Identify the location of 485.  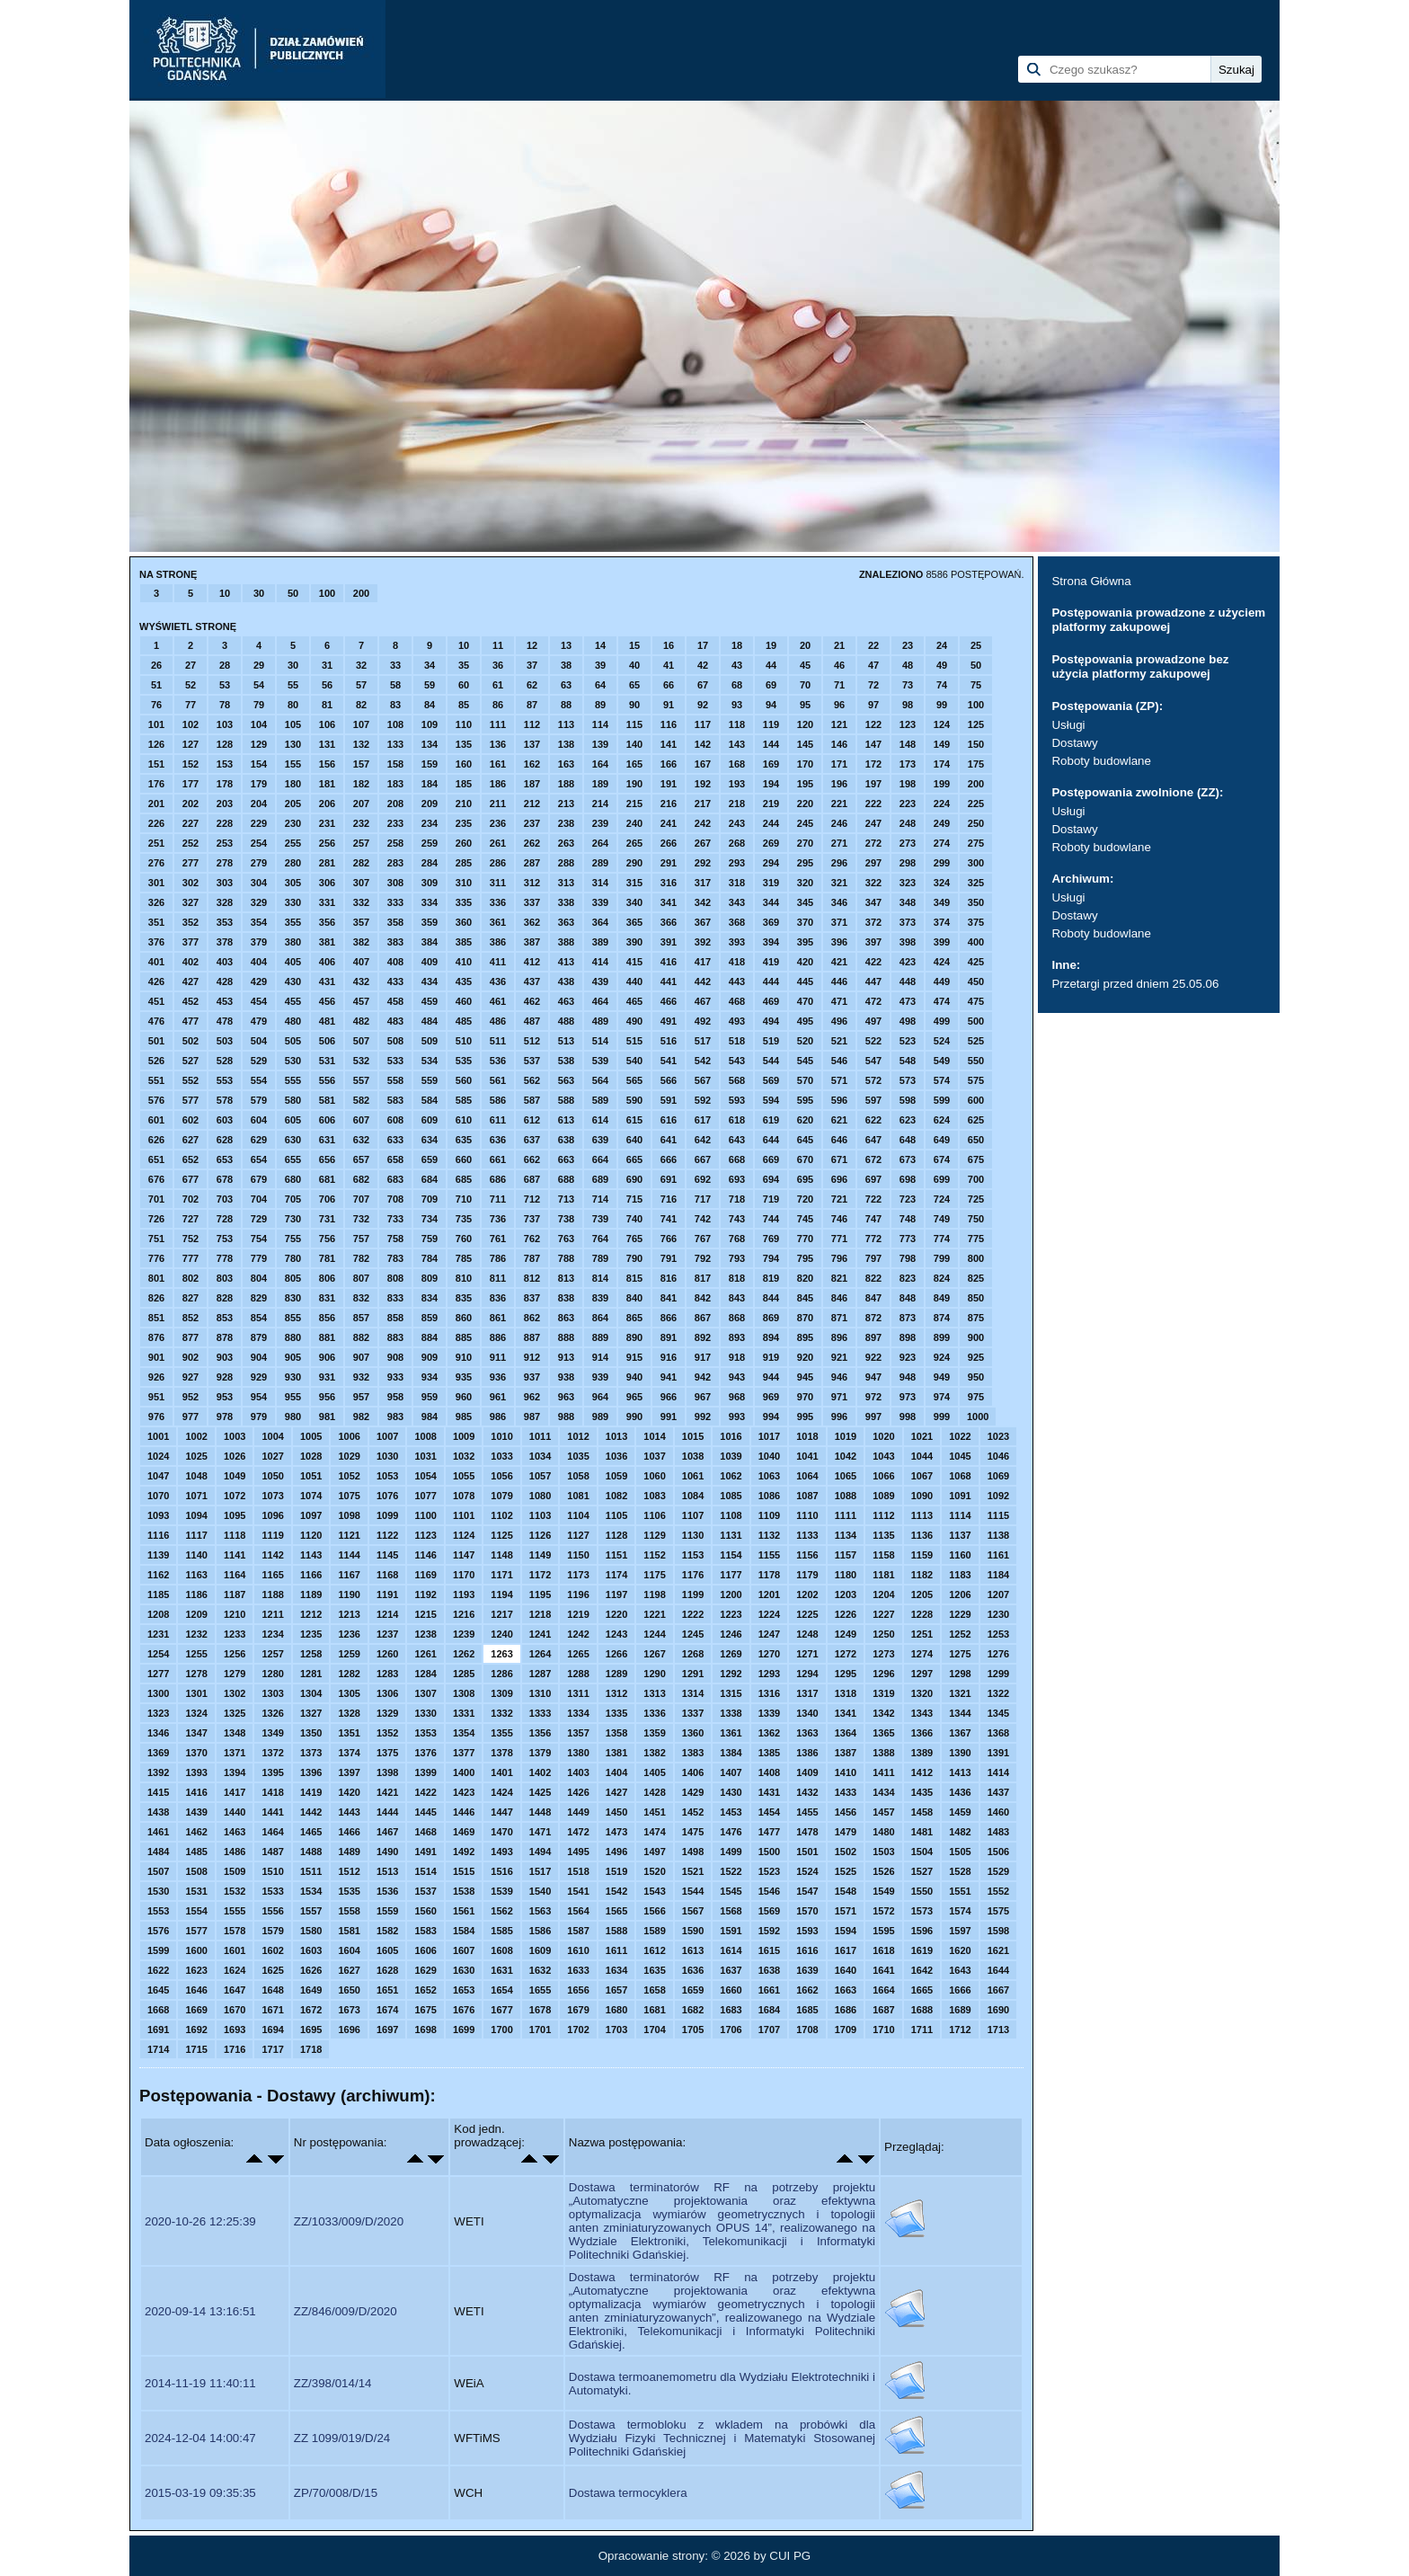
(464, 1021).